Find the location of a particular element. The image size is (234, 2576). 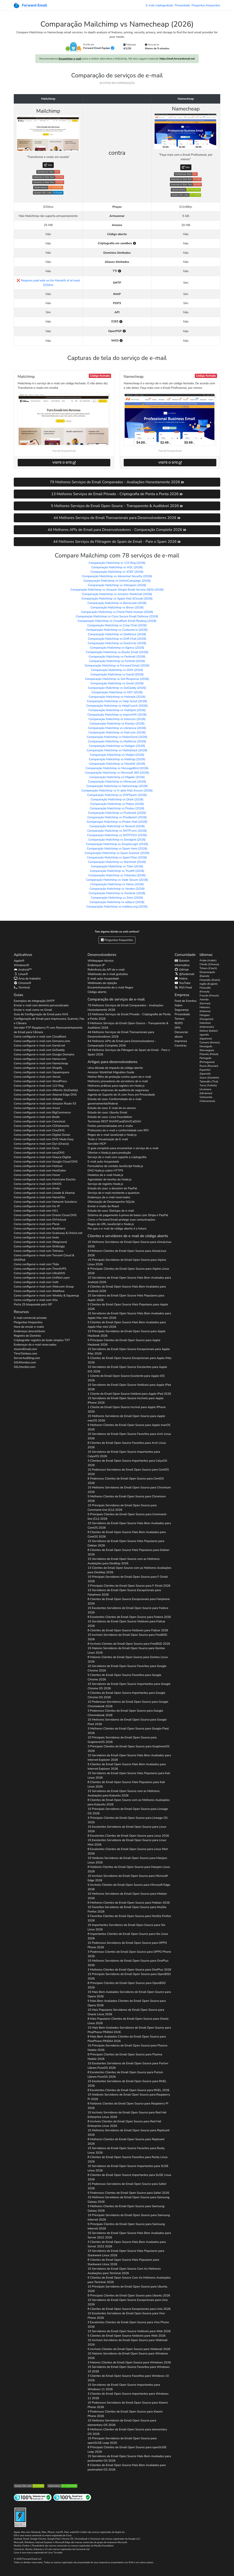

8 Clientes de Email Open Source Mais Populares para 2026 is located at coordinates (128, 1552).